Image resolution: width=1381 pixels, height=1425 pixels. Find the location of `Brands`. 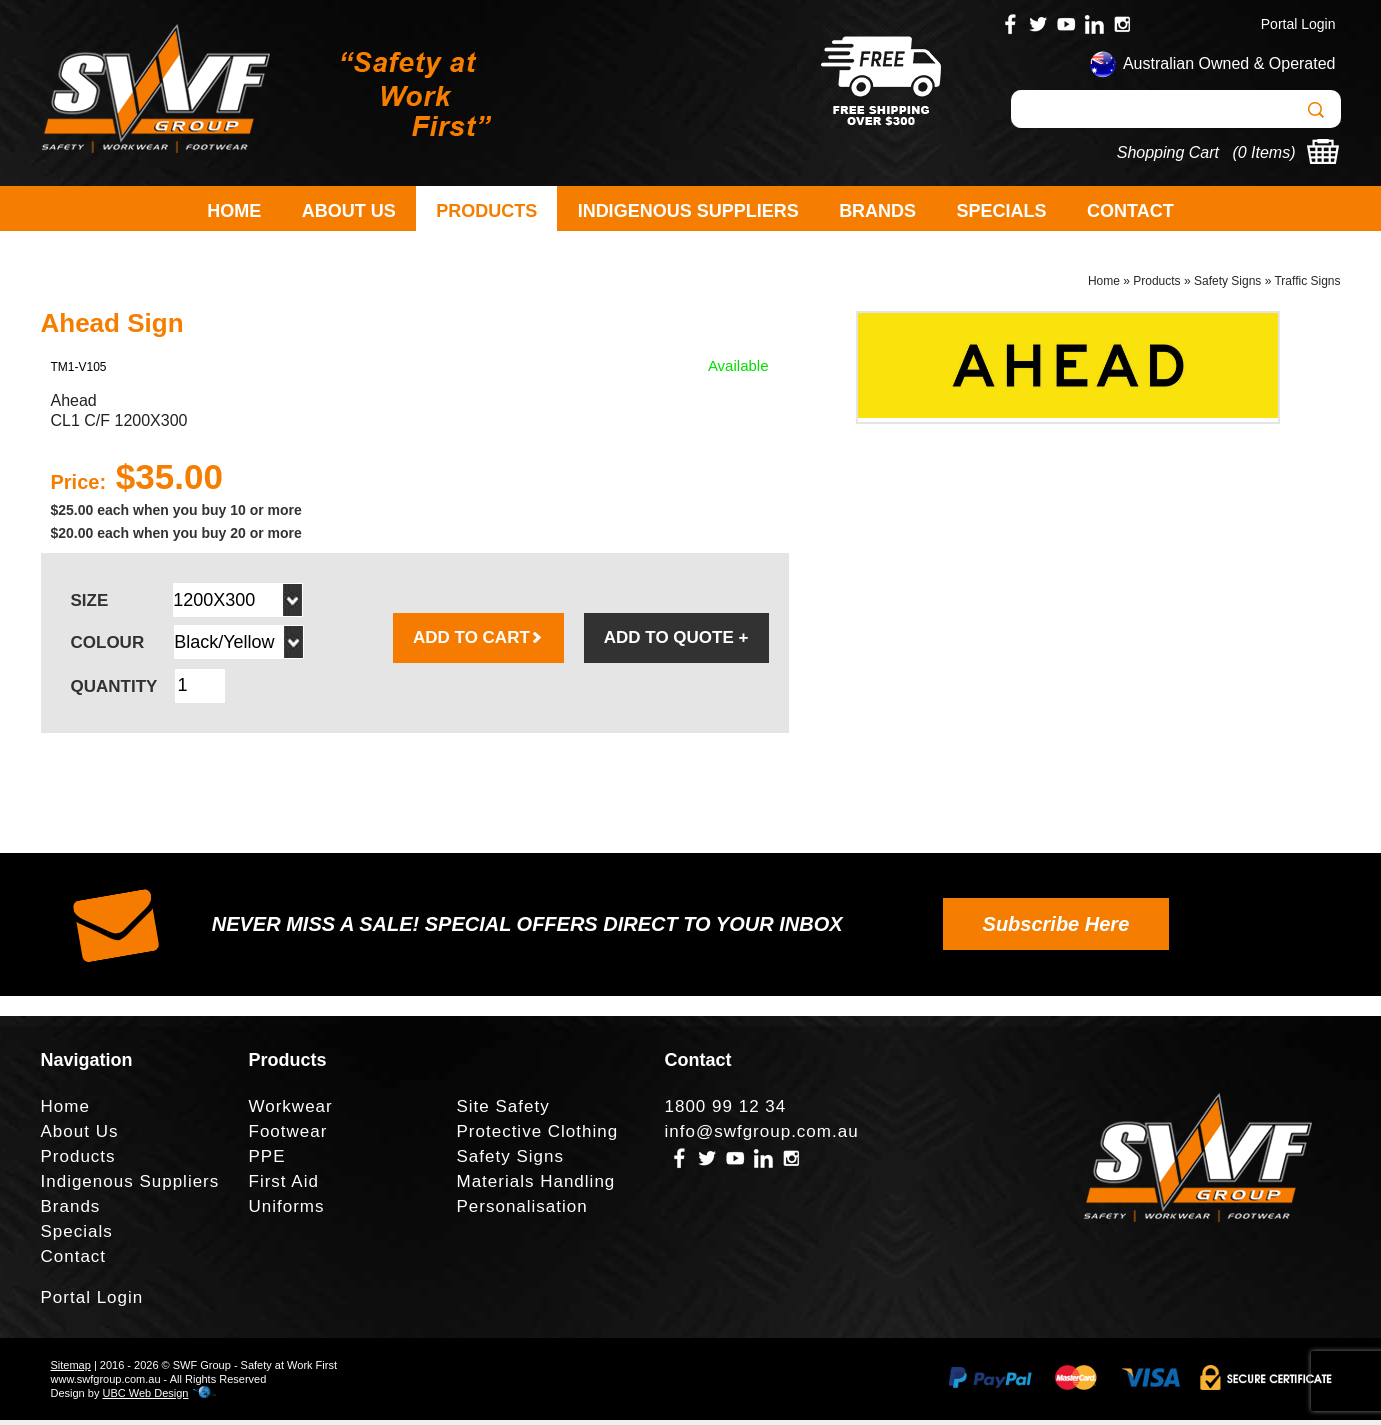

Brands is located at coordinates (877, 211).